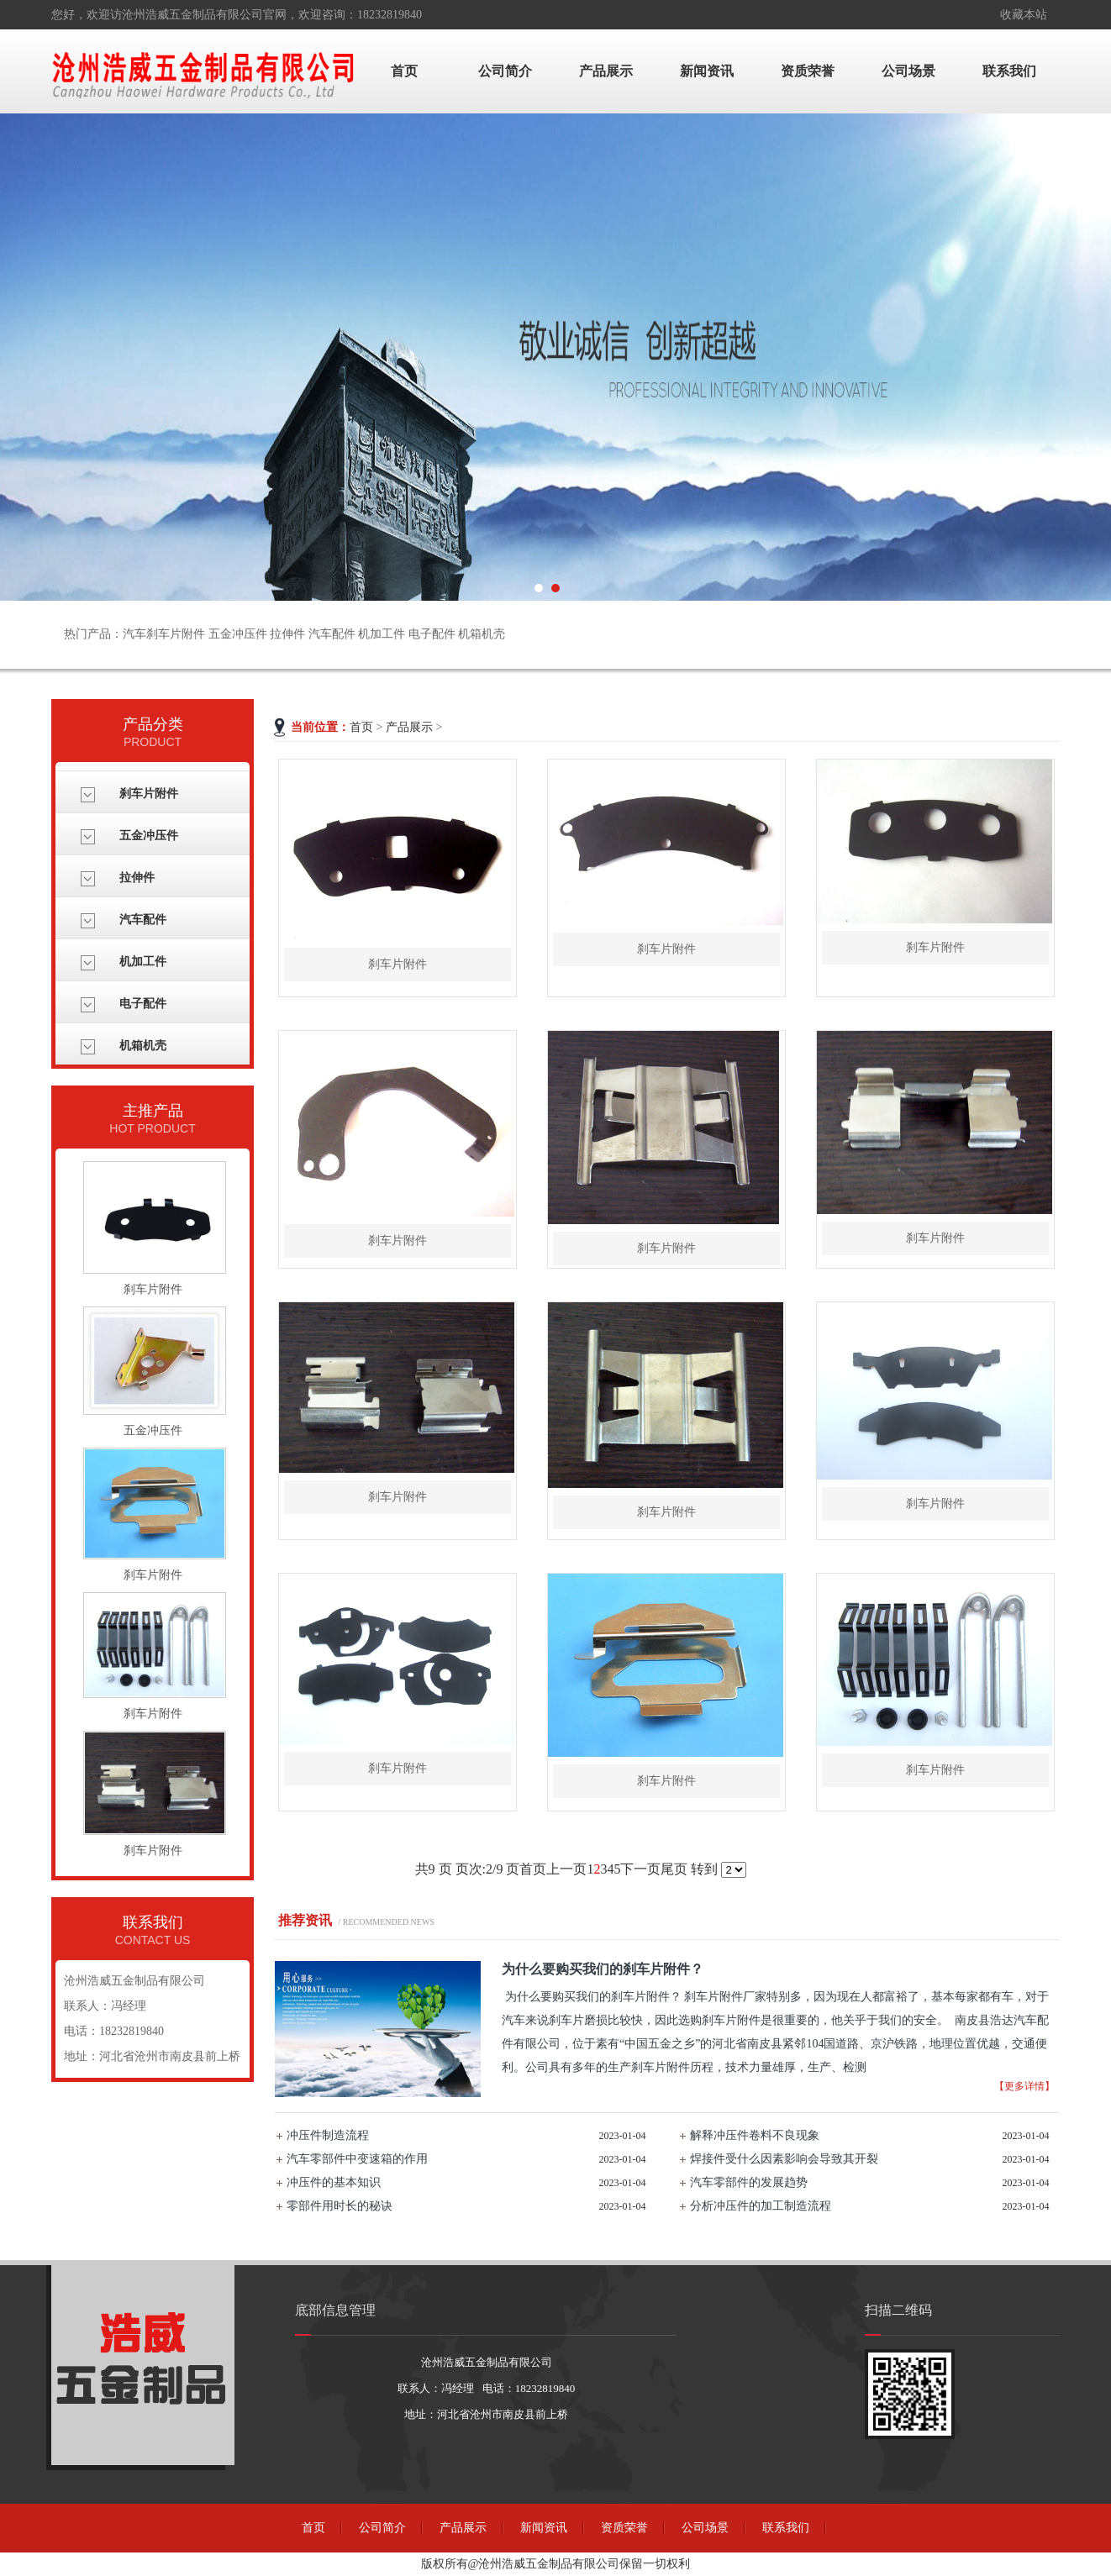  I want to click on 热门产品：汽车刹车片附件 五金冲压件 拉伸件 汽车配件 机加工件 电子配件 机箱机壳, so click(284, 634).